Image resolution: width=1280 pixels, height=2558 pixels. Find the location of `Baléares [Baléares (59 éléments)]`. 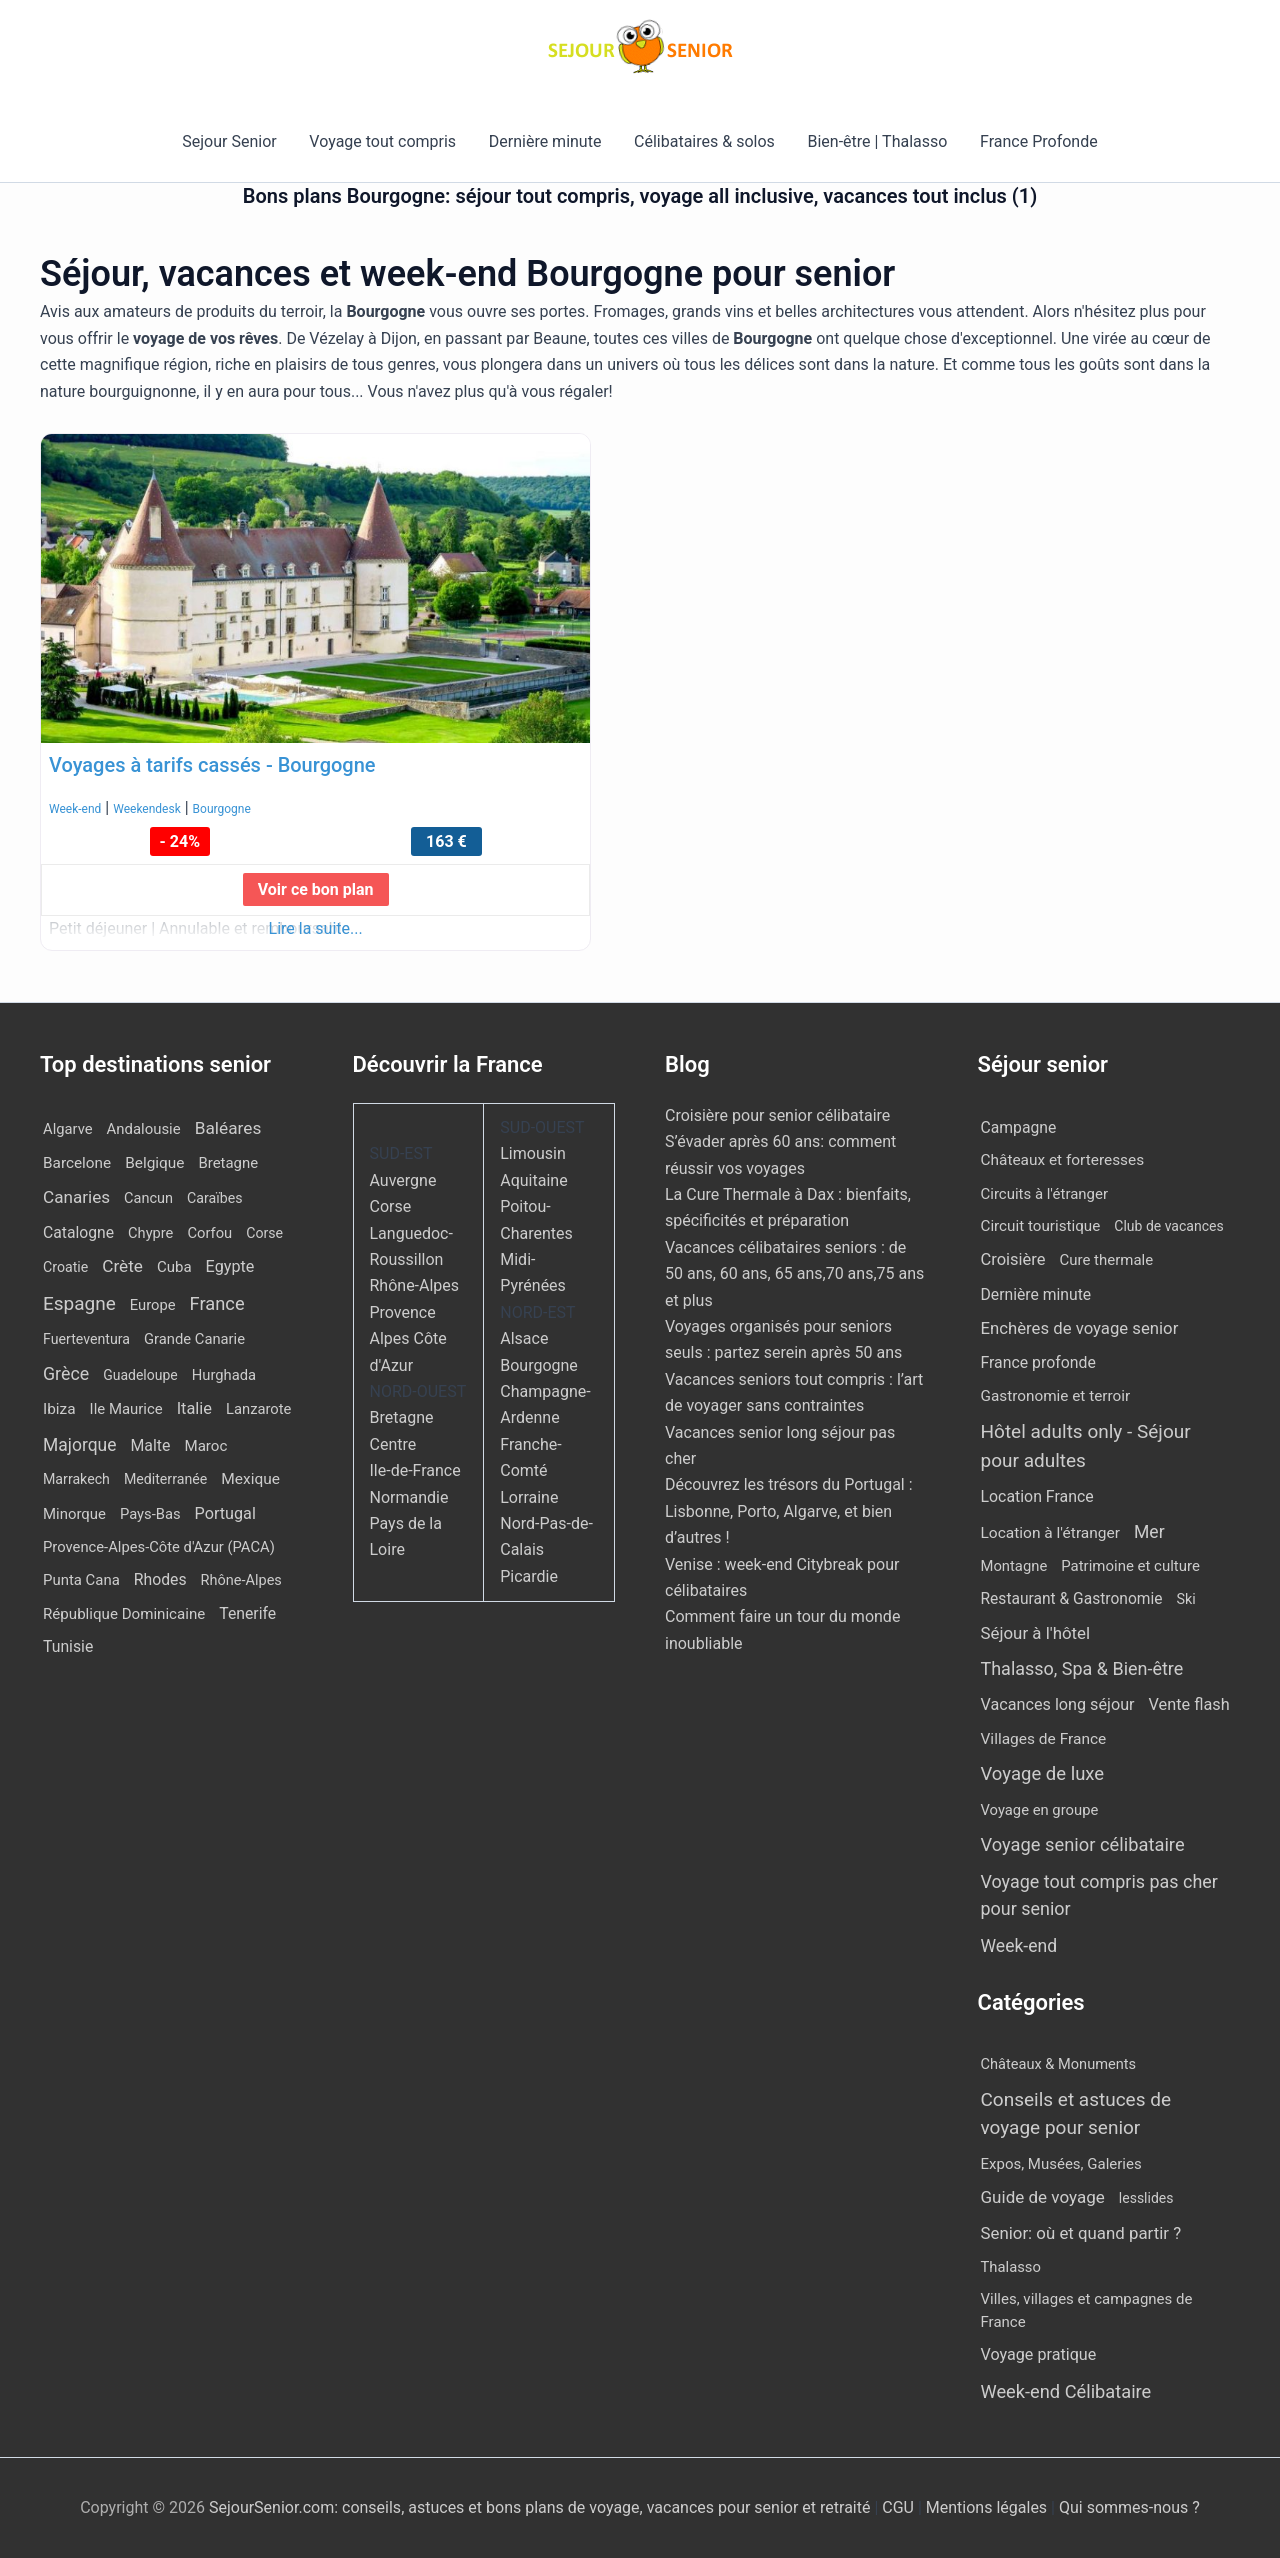

Baléares [Baléares (59 éléments)] is located at coordinates (228, 1128).